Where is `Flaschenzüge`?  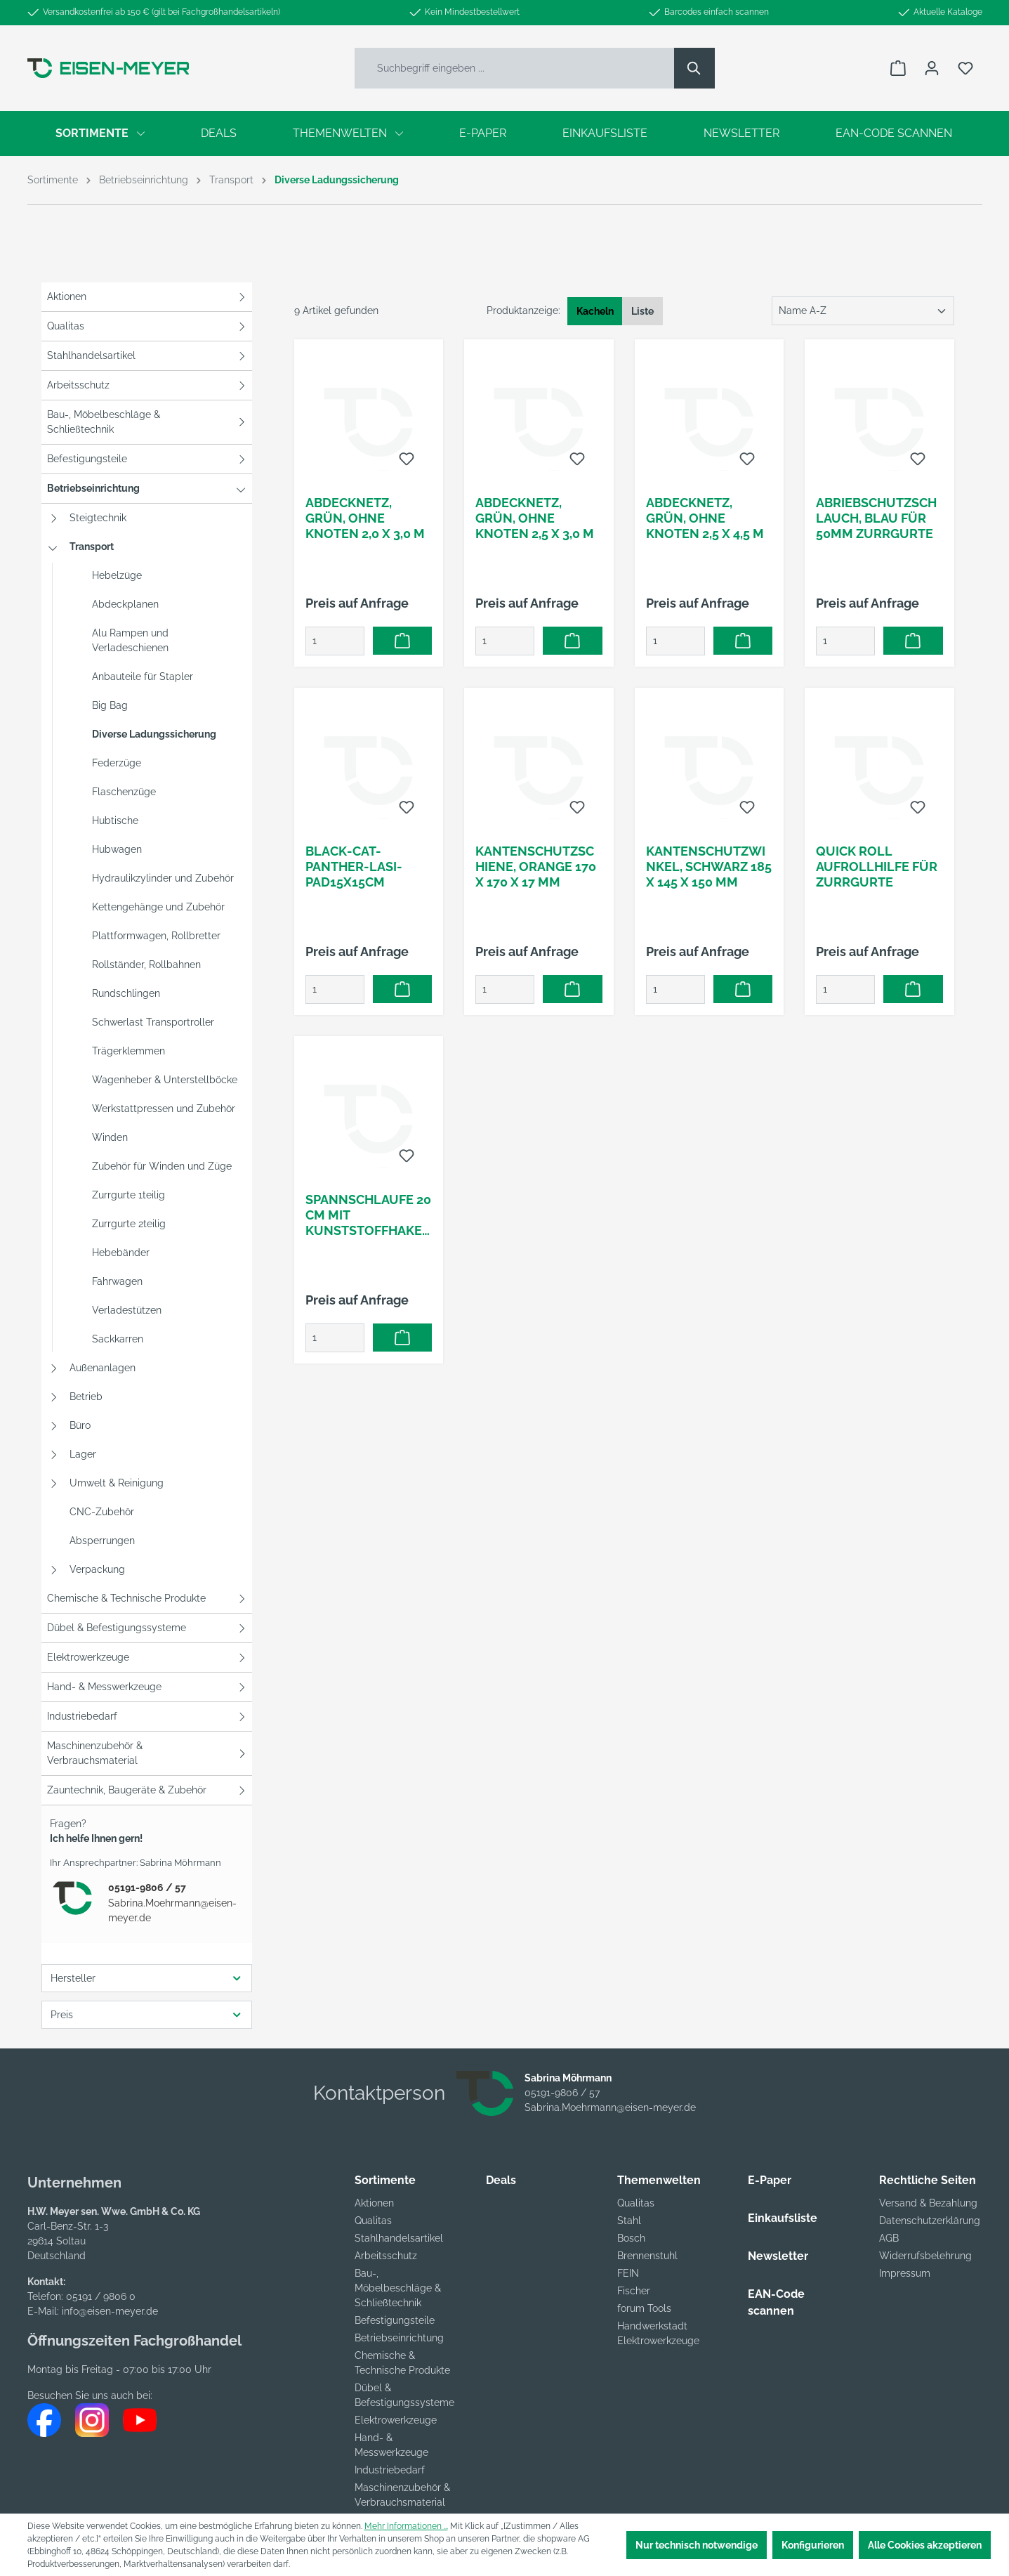
Flaschenzüge is located at coordinates (124, 791).